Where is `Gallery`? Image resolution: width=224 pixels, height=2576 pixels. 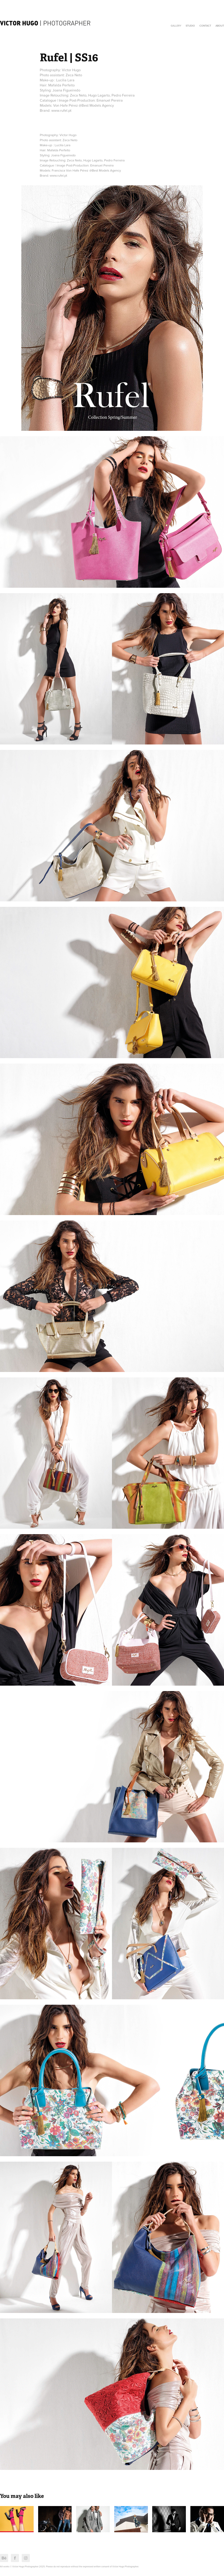 Gallery is located at coordinates (176, 25).